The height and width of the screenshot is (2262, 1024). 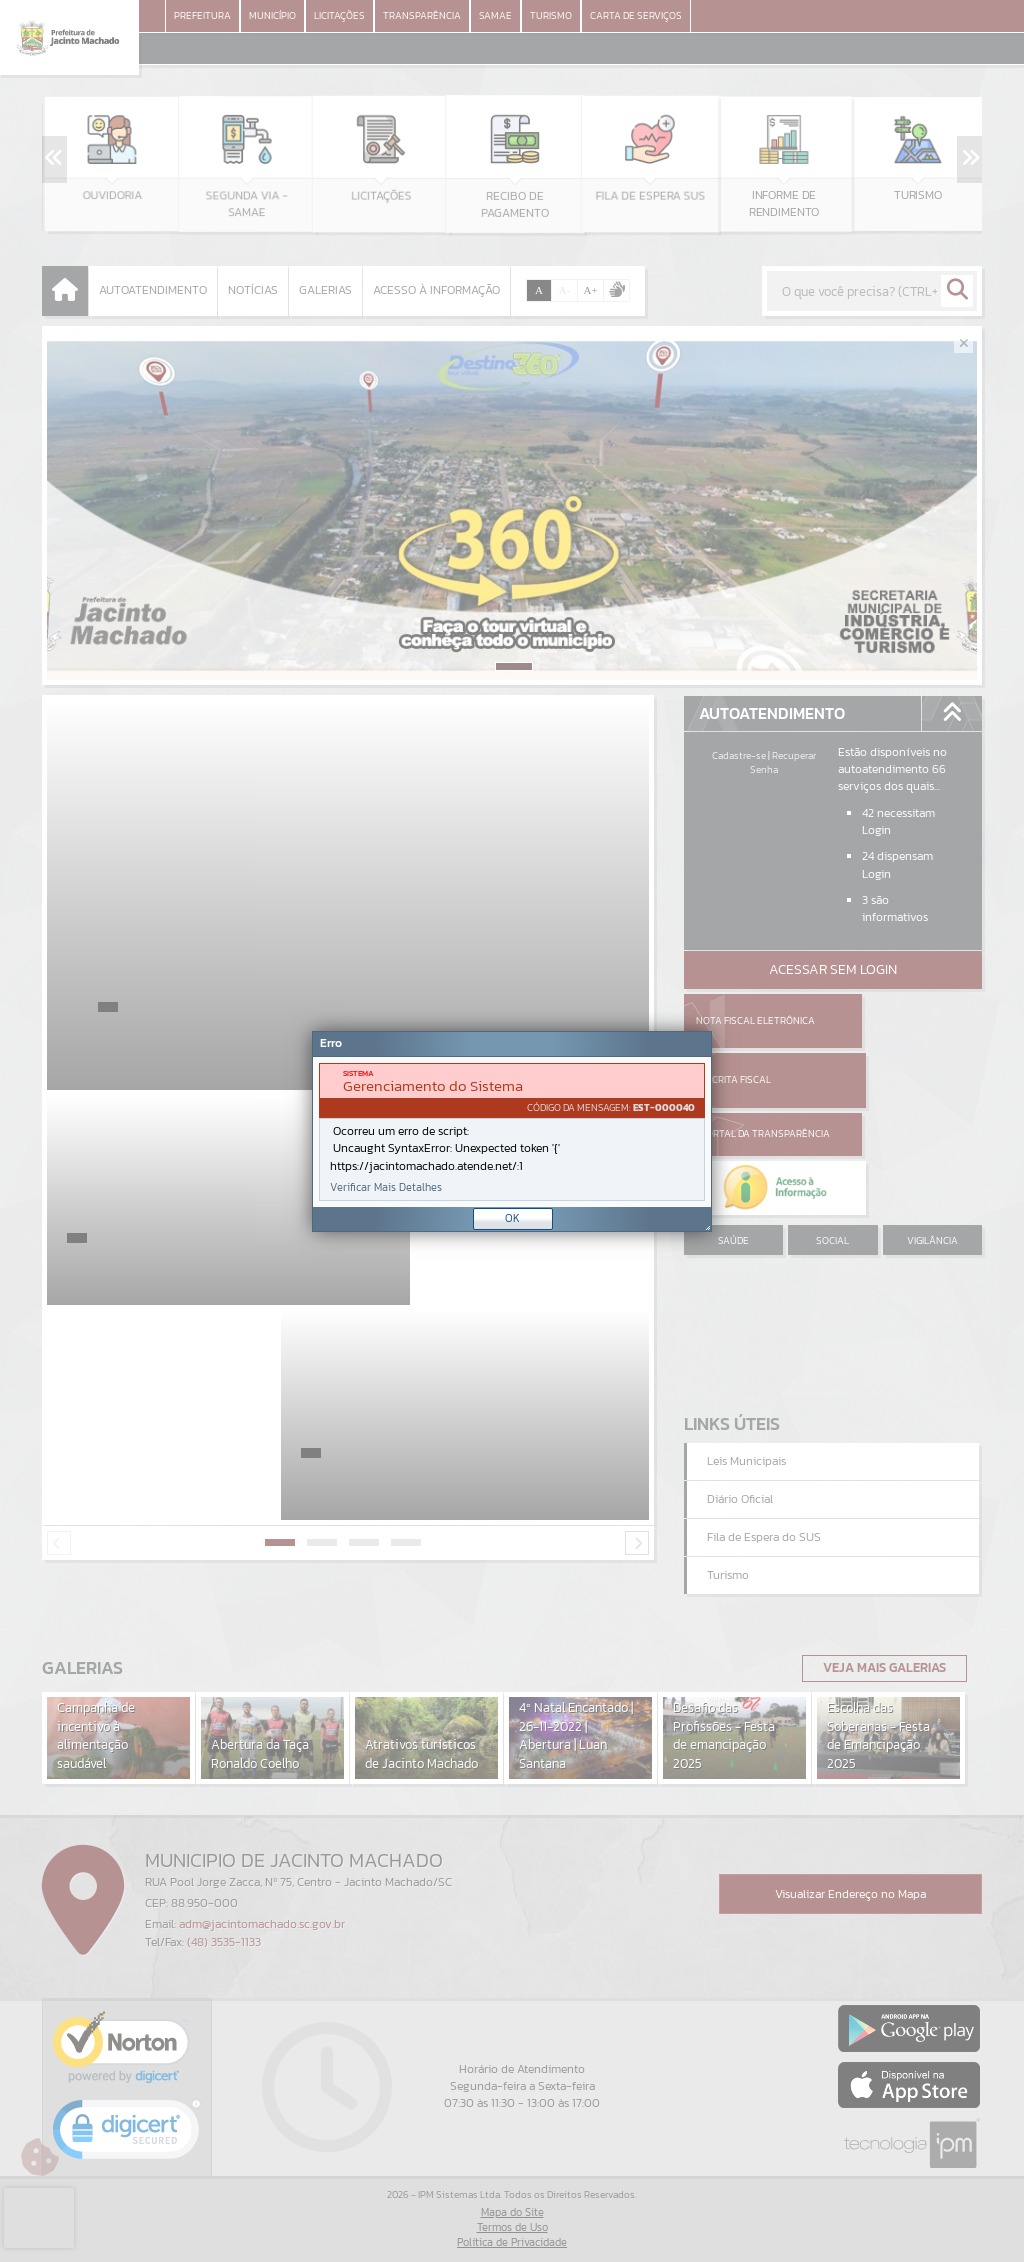 I want to click on OK, so click(x=512, y=1218).